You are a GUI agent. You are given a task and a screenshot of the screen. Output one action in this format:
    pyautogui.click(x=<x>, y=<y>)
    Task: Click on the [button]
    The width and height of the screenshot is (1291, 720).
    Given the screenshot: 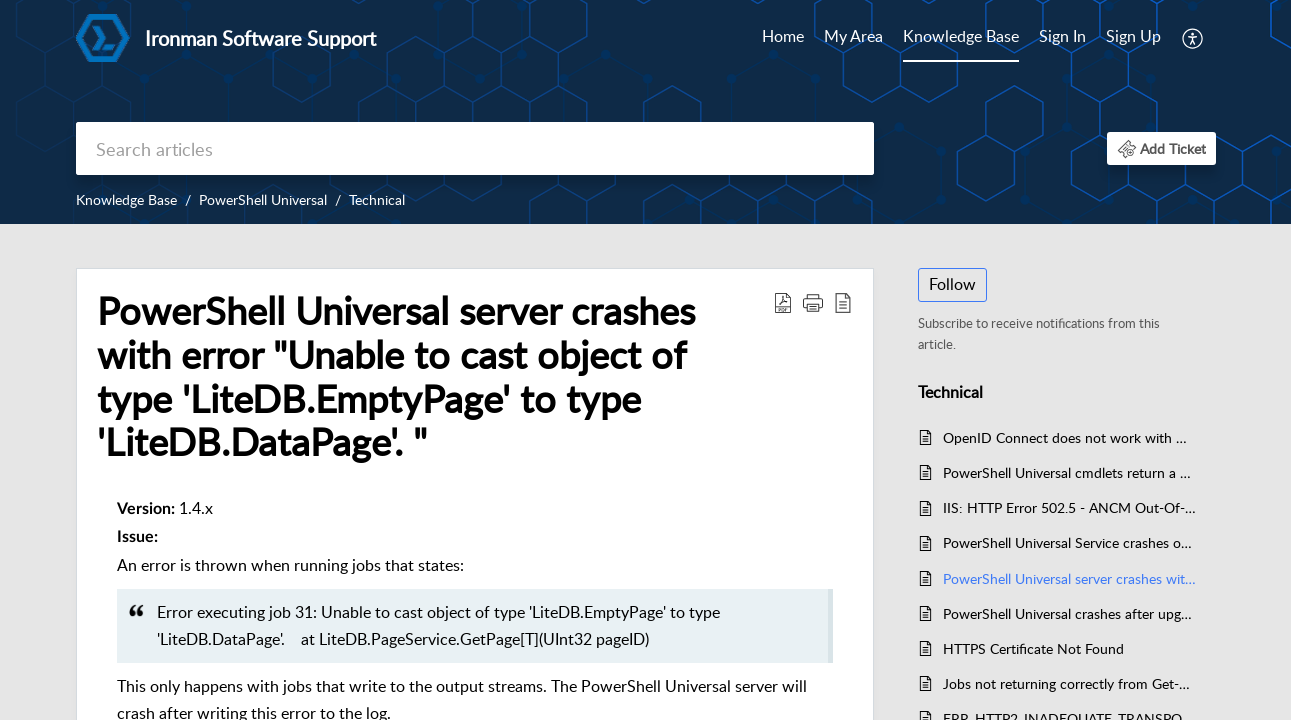 What is the action you would take?
    pyautogui.click(x=1161, y=148)
    